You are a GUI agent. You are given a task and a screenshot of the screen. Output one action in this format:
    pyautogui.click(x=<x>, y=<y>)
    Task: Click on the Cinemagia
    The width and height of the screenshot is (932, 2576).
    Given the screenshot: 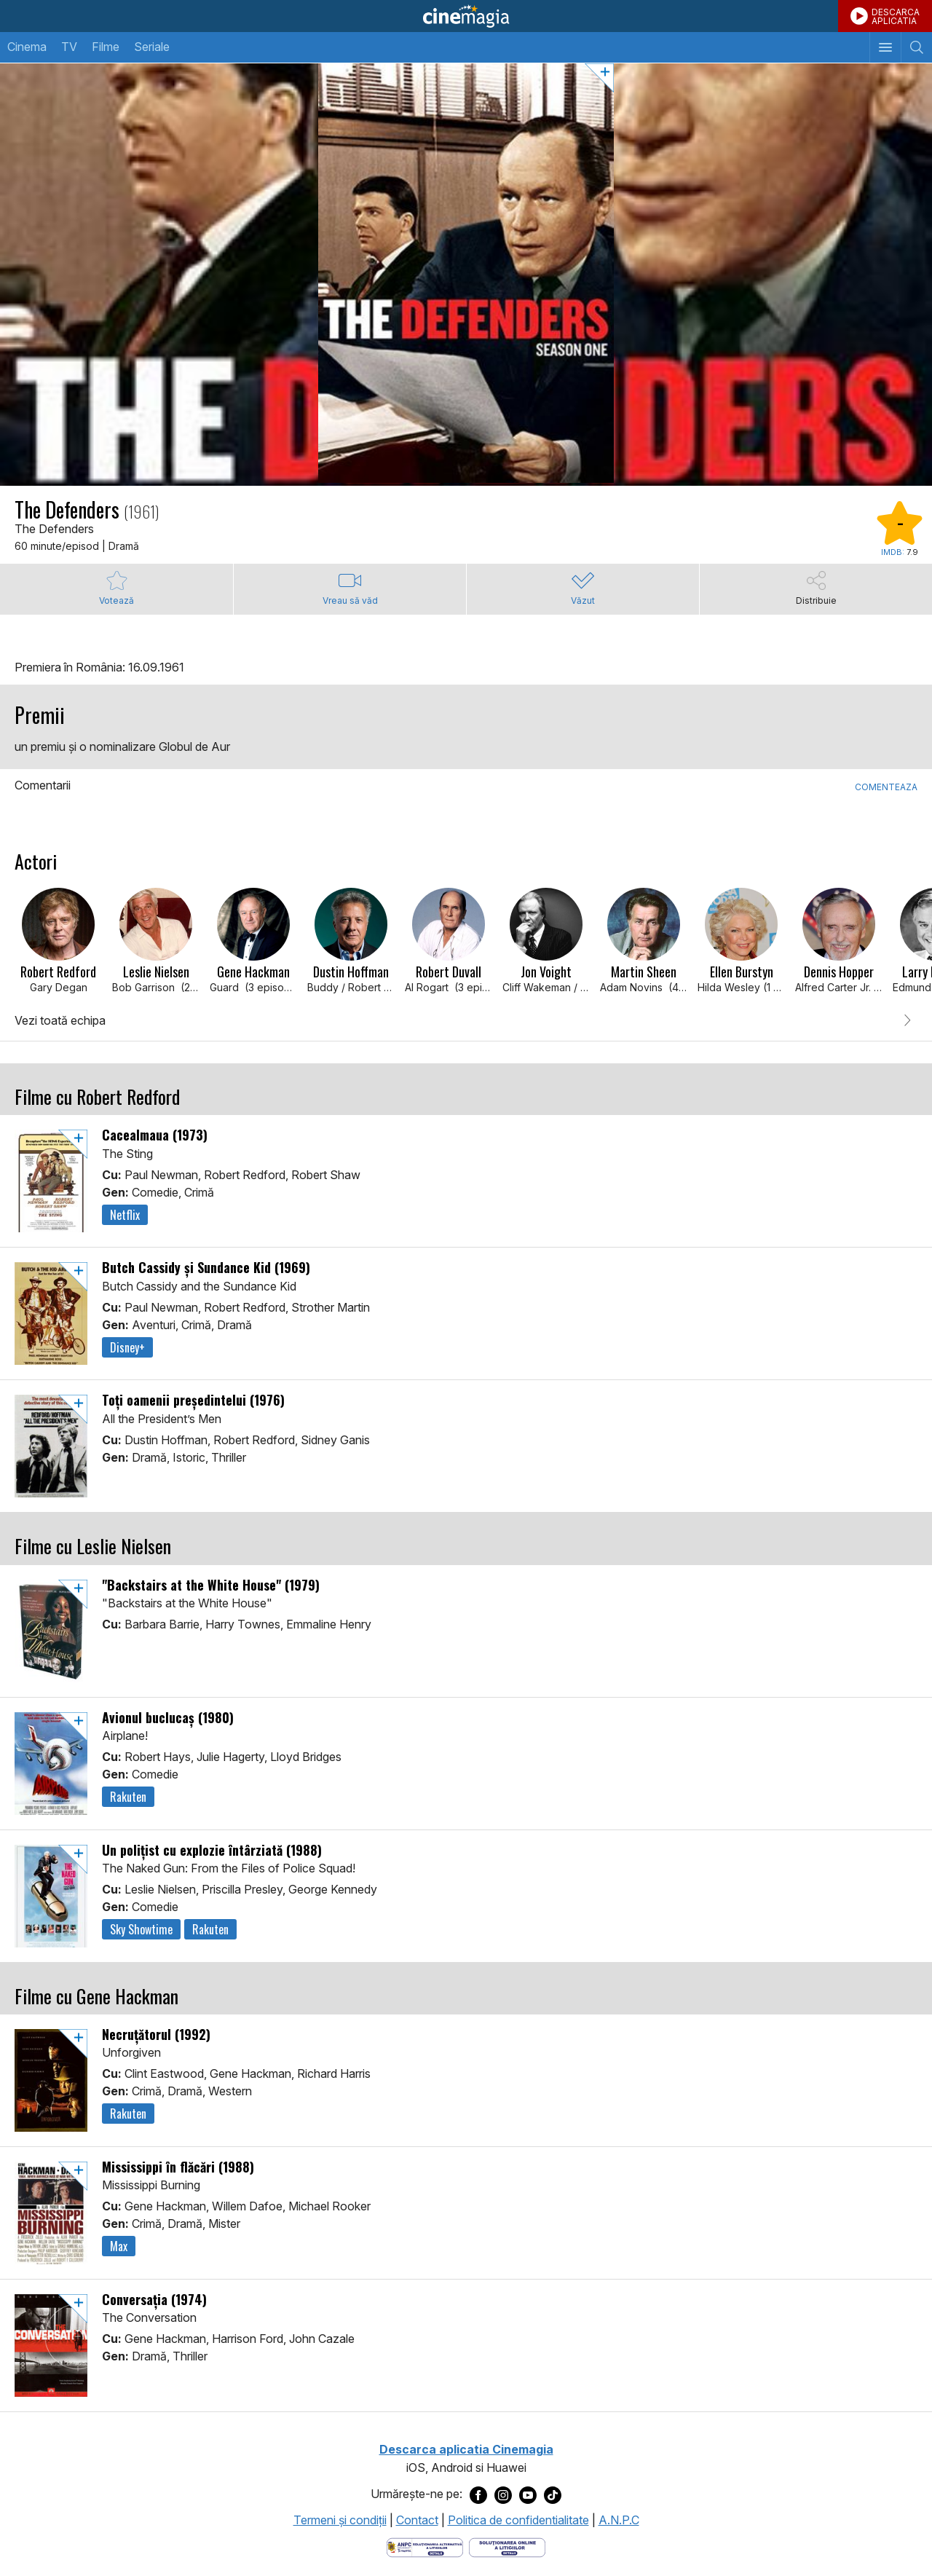 What is the action you would take?
    pyautogui.click(x=466, y=16)
    